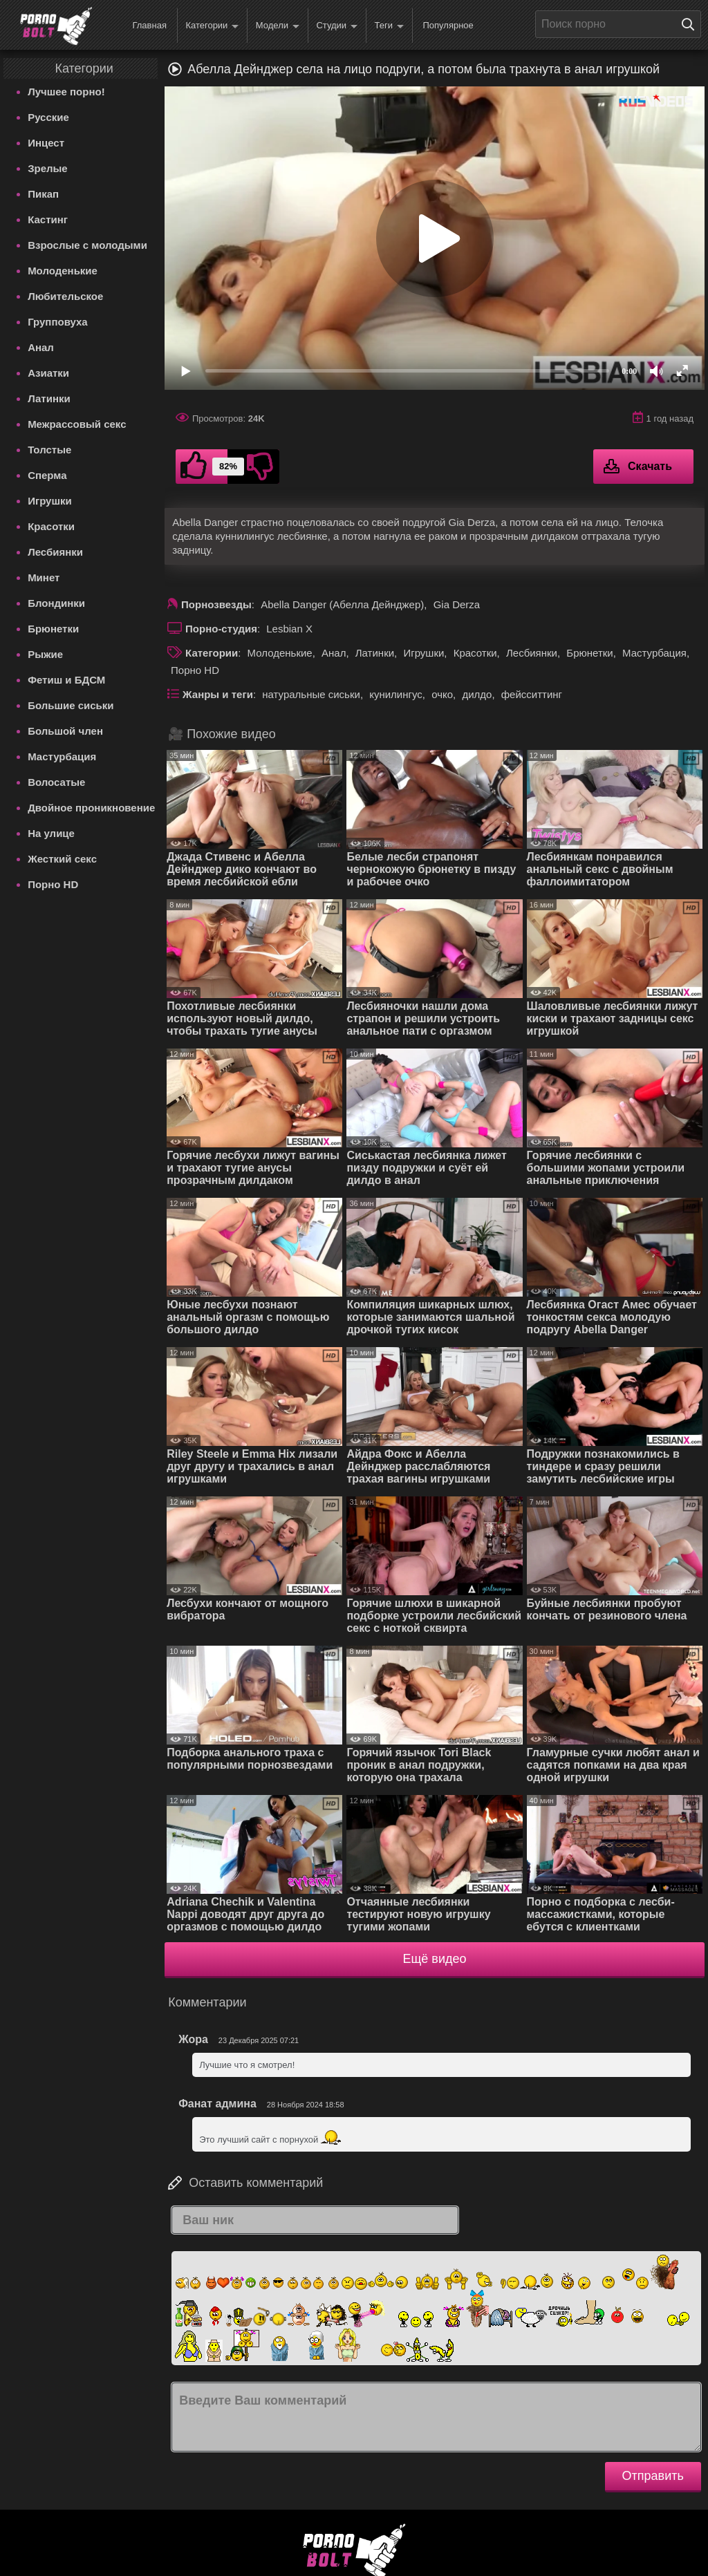  I want to click on Анал, so click(41, 347).